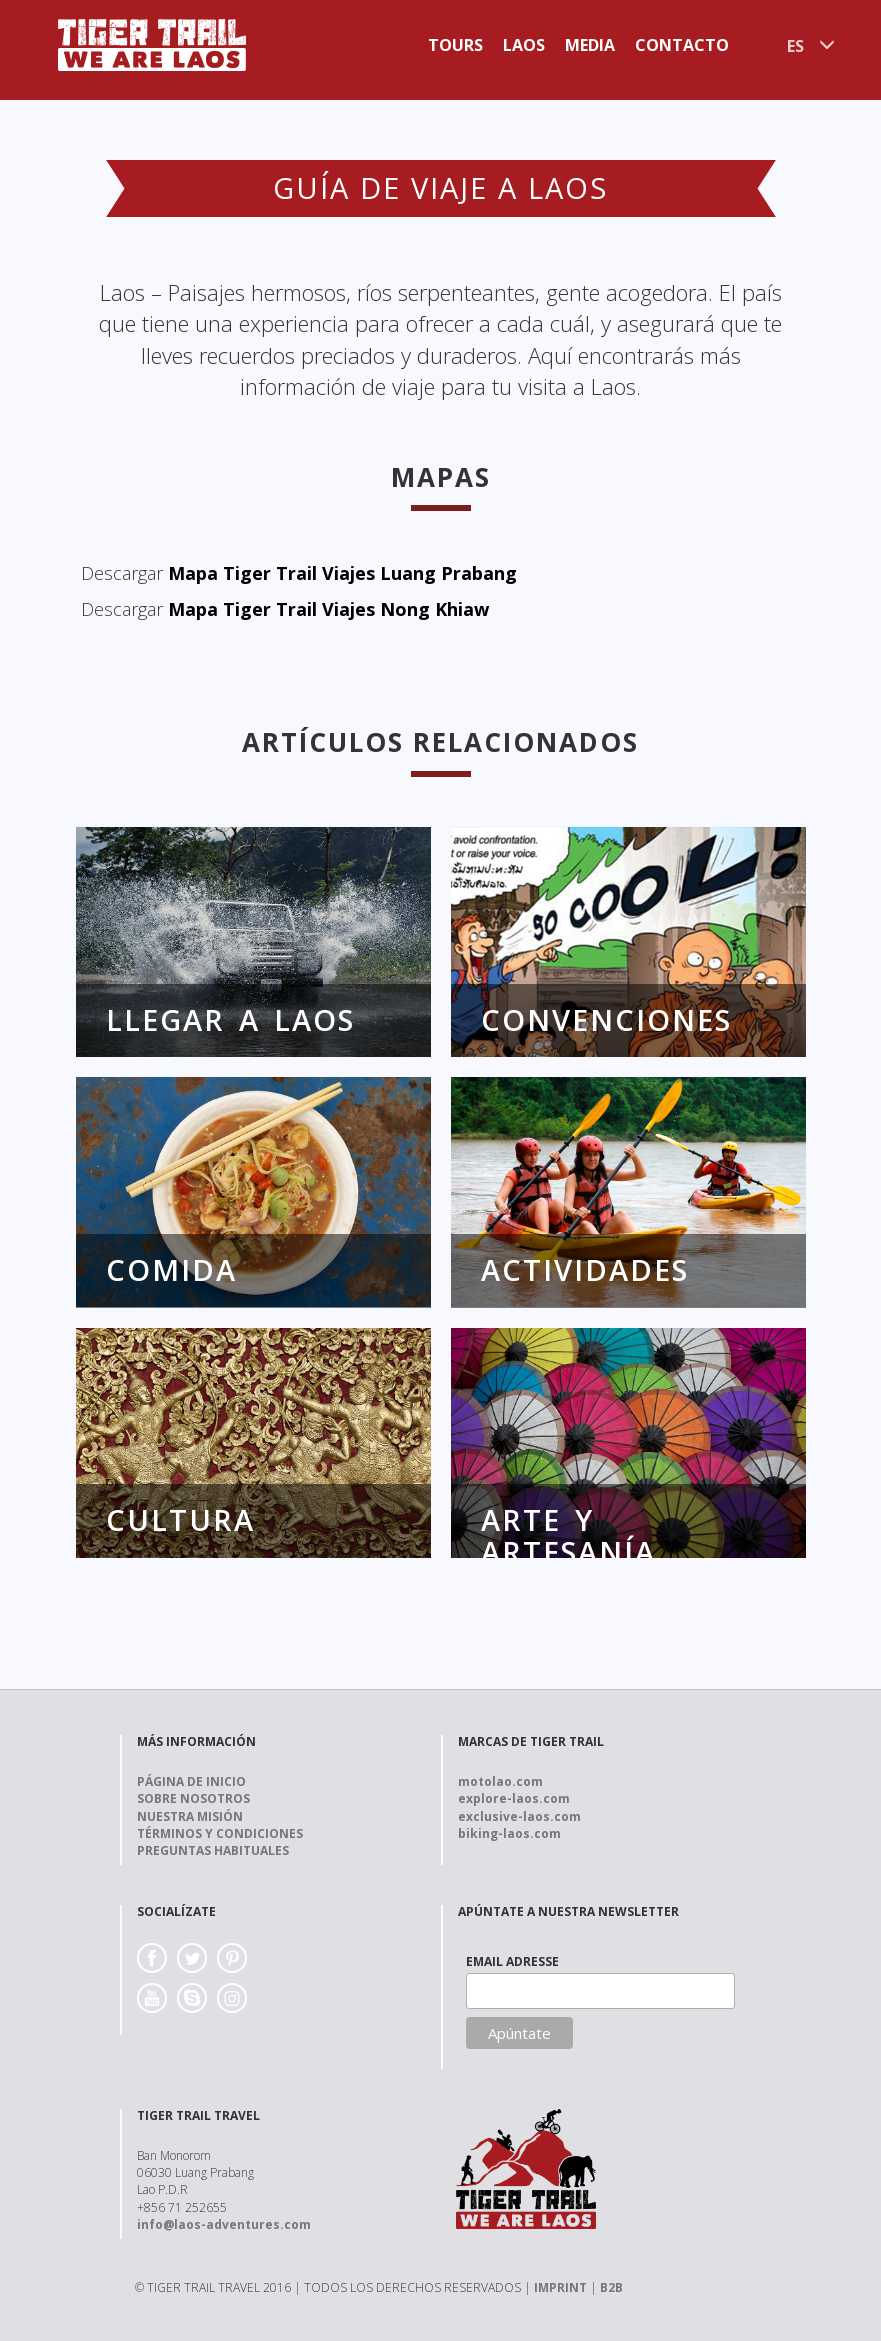  Describe the element at coordinates (328, 609) in the screenshot. I see `Mapa Tiger Trail Viajes Nong Khiaw` at that location.